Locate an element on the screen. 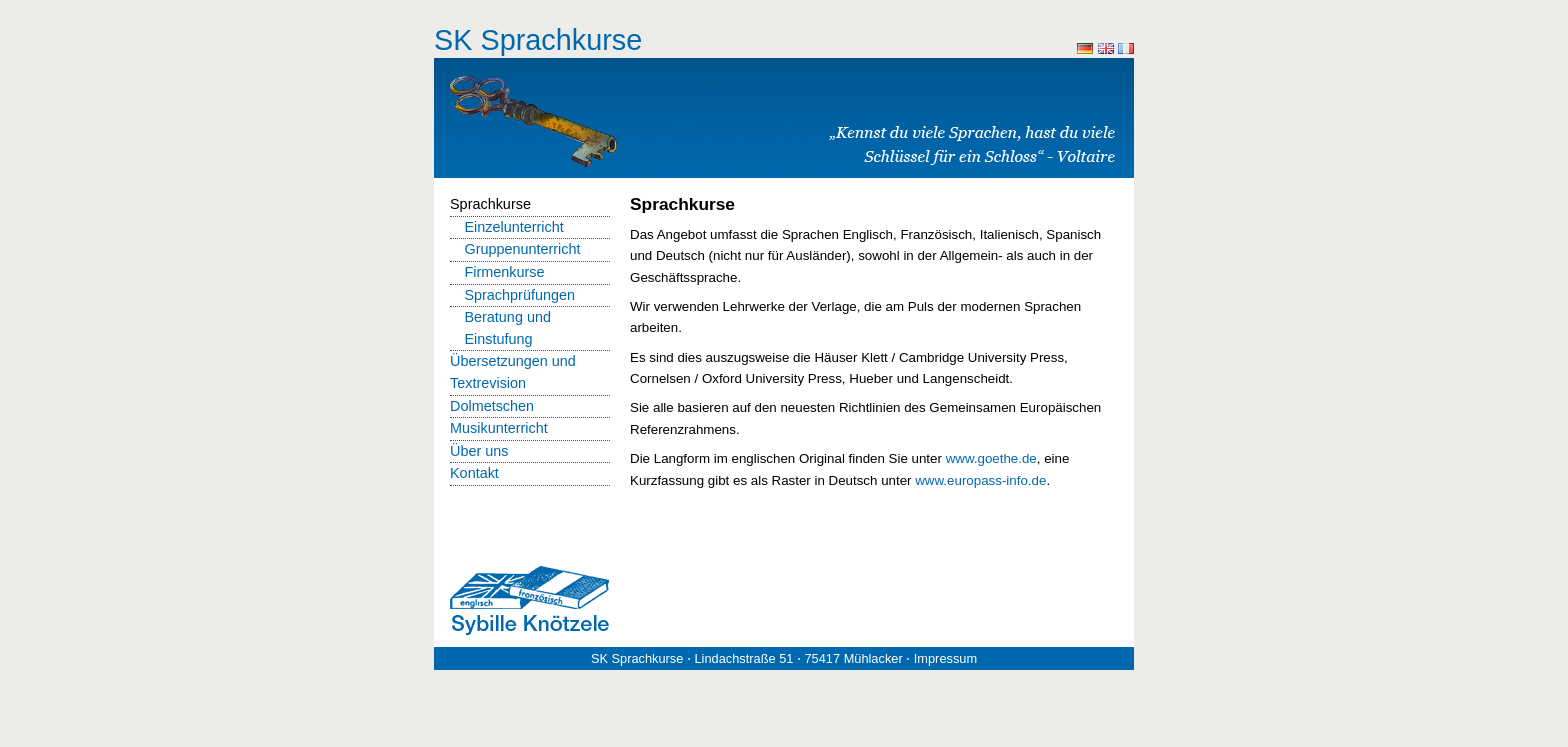 The width and height of the screenshot is (1568, 747). Übersetzungen und Textrevision is located at coordinates (513, 372).